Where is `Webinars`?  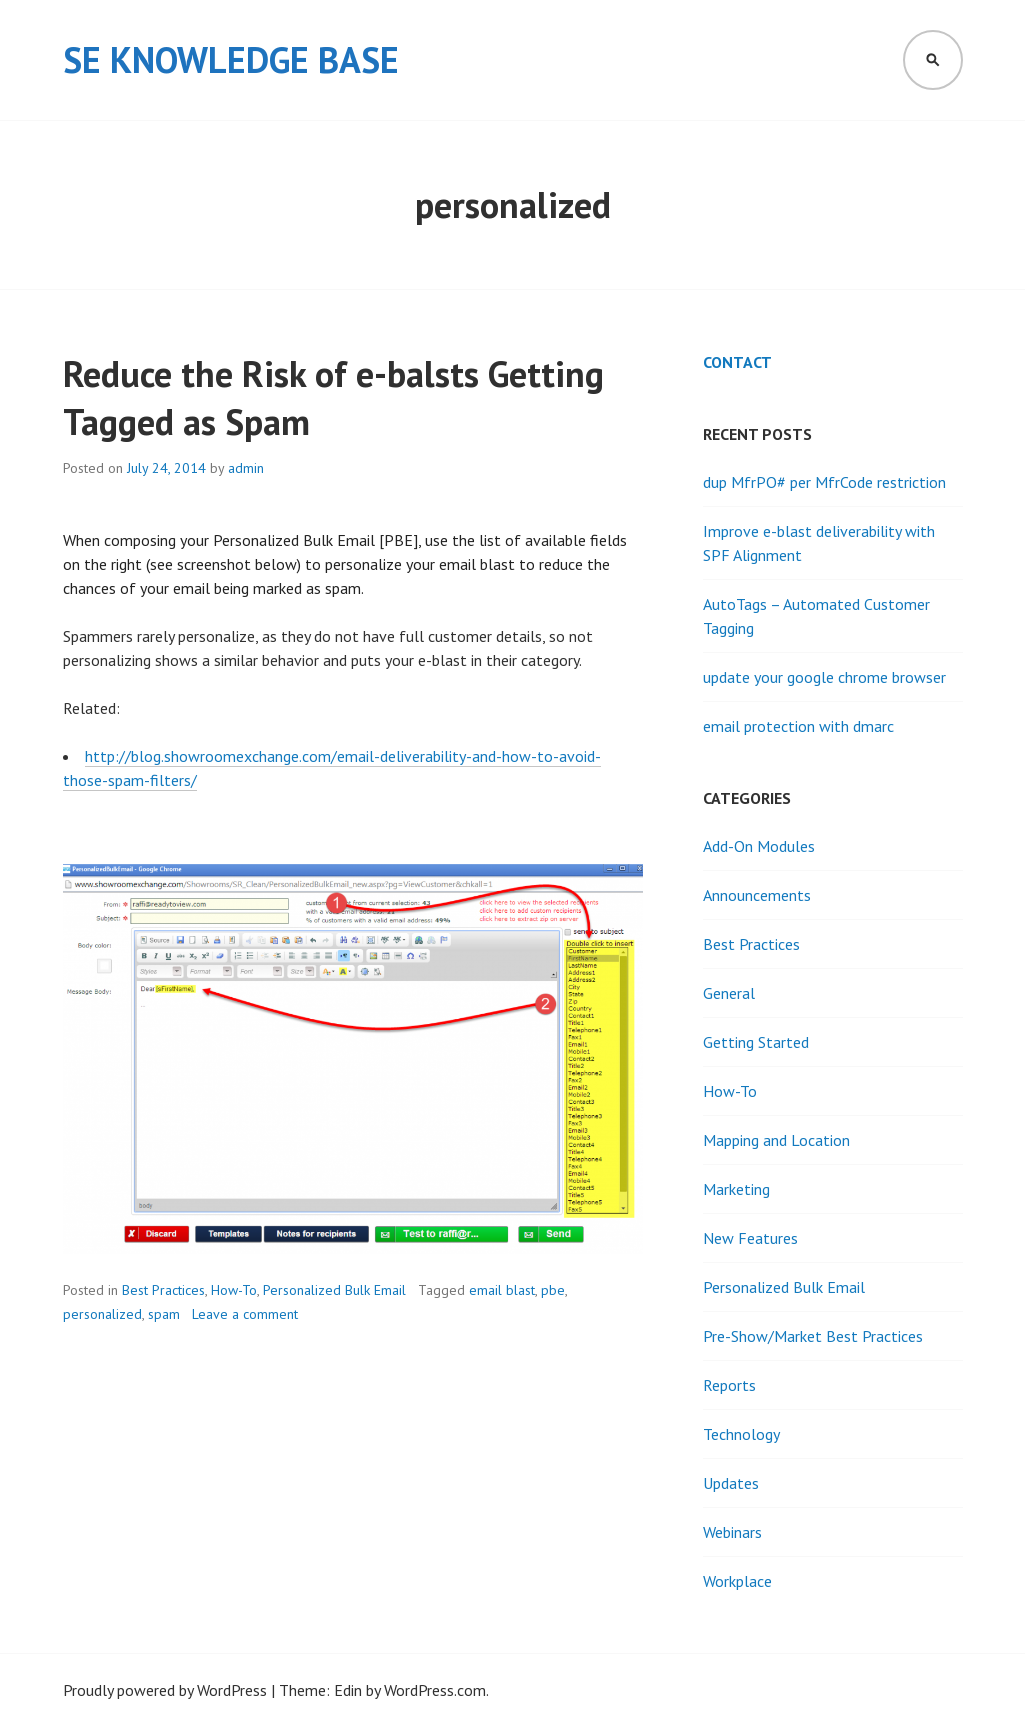
Webinars is located at coordinates (732, 1532).